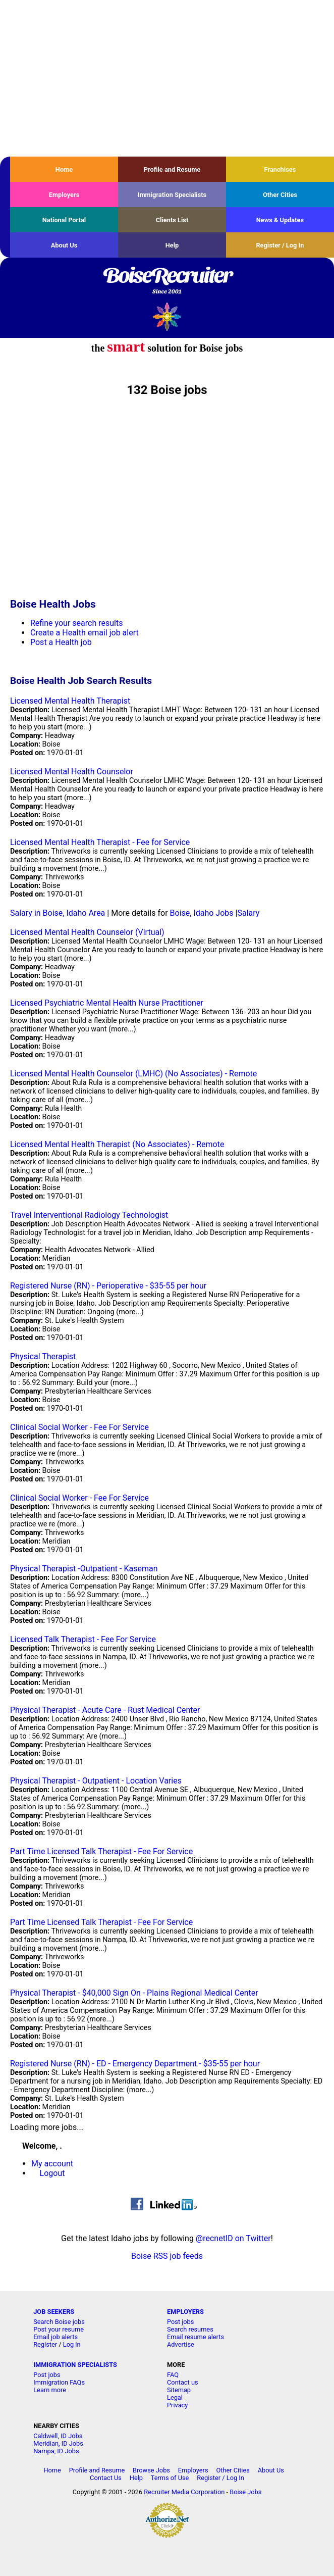  Describe the element at coordinates (185, 2311) in the screenshot. I see `EMPLOYERS` at that location.